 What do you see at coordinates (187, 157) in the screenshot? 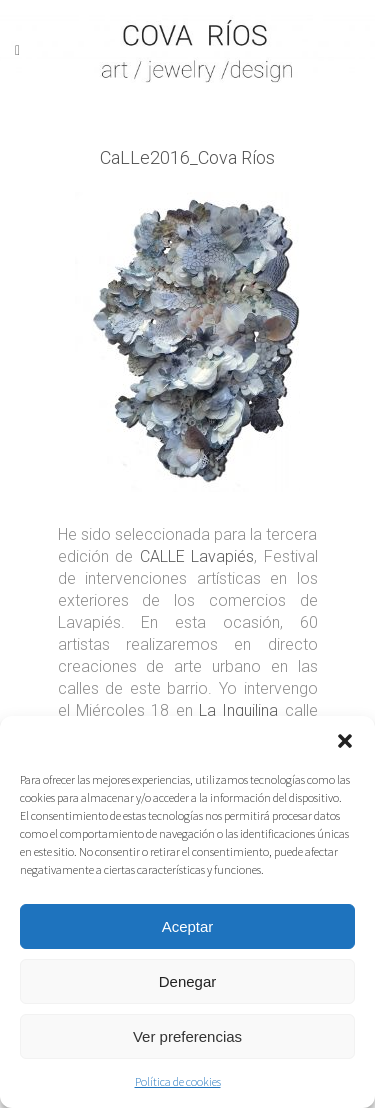
I see `CaLLe2016_Cova Ríos` at bounding box center [187, 157].